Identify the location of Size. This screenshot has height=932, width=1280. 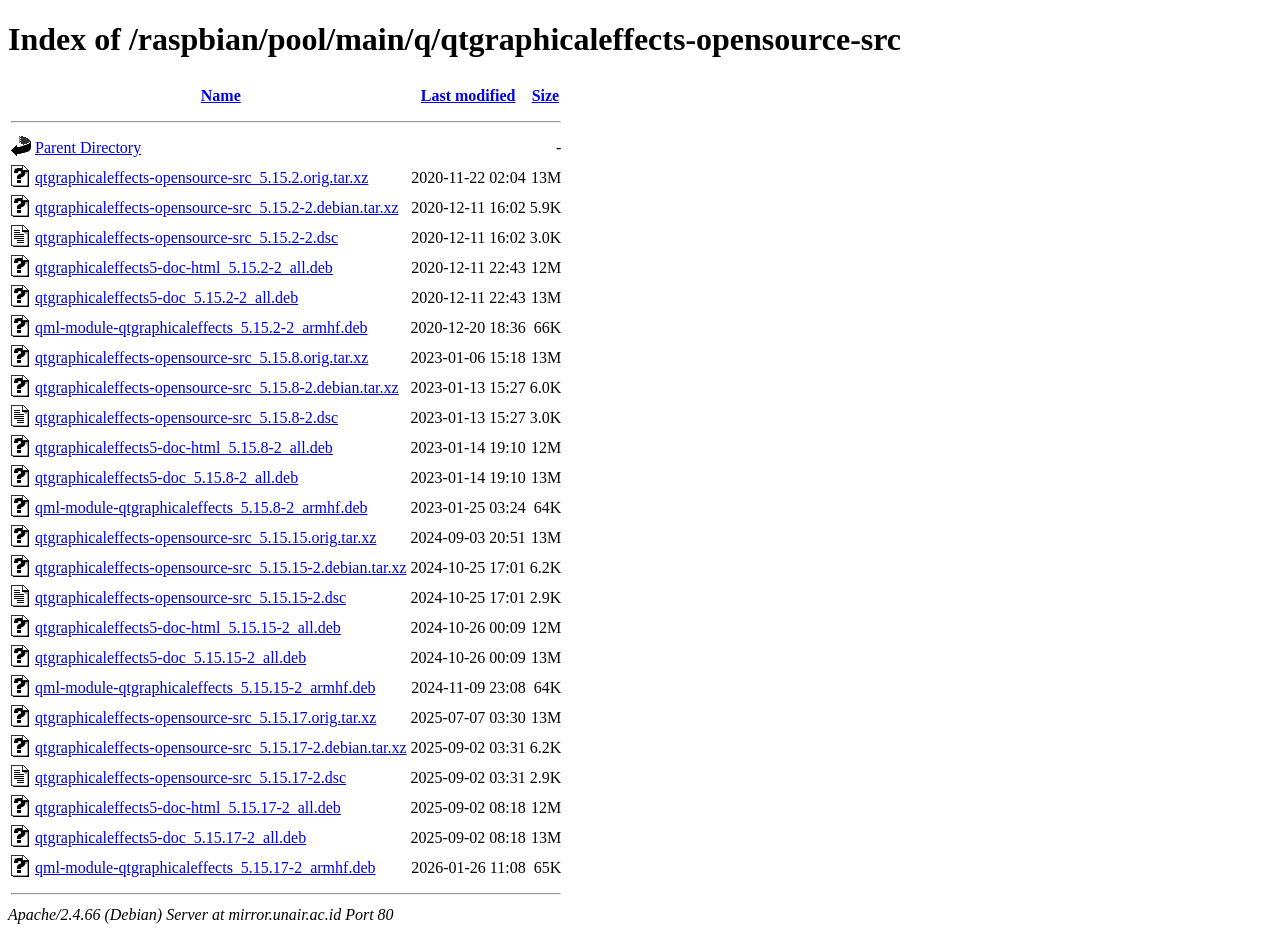
(546, 95).